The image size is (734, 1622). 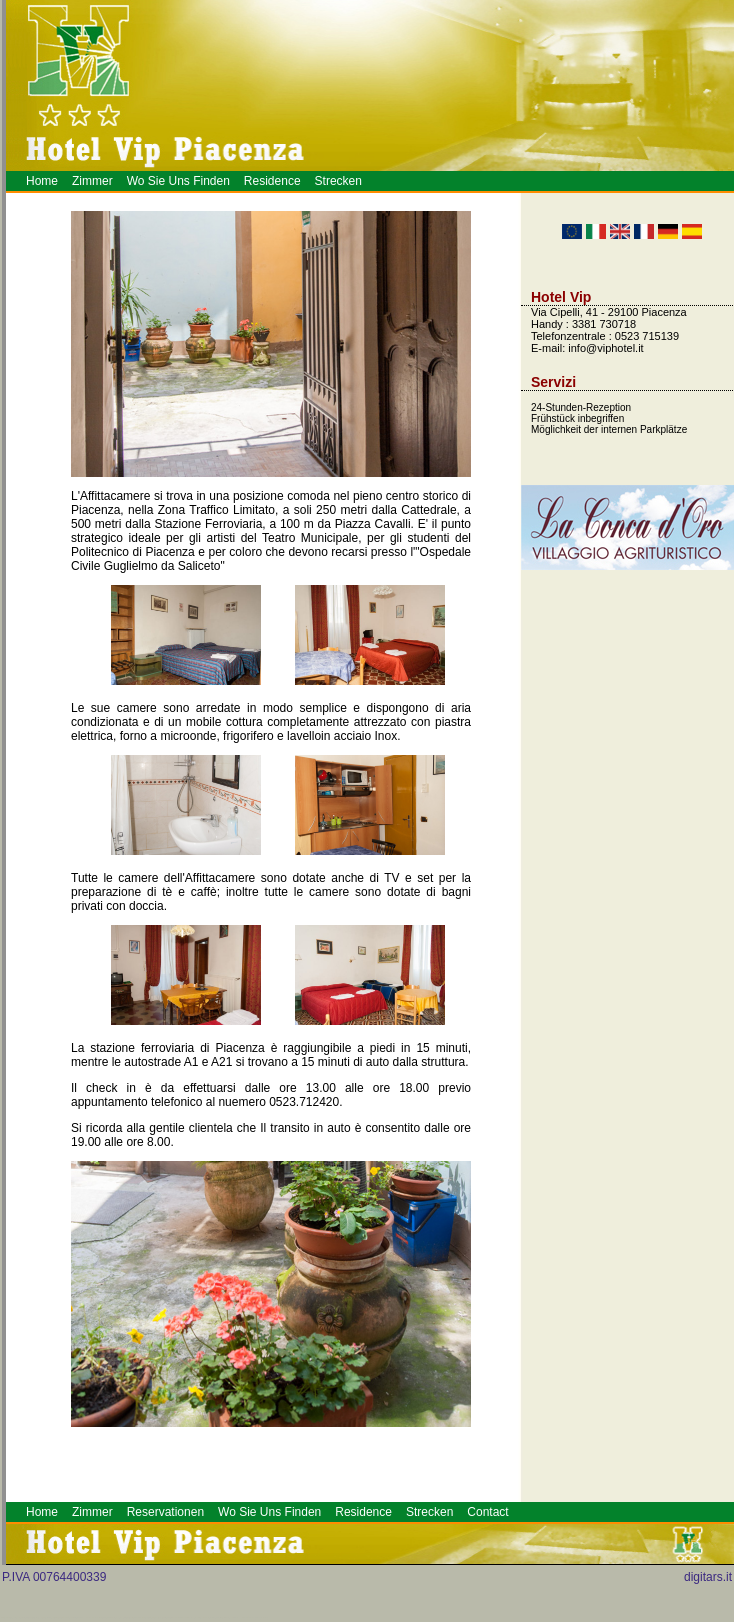 I want to click on Reservationen, so click(x=165, y=1512).